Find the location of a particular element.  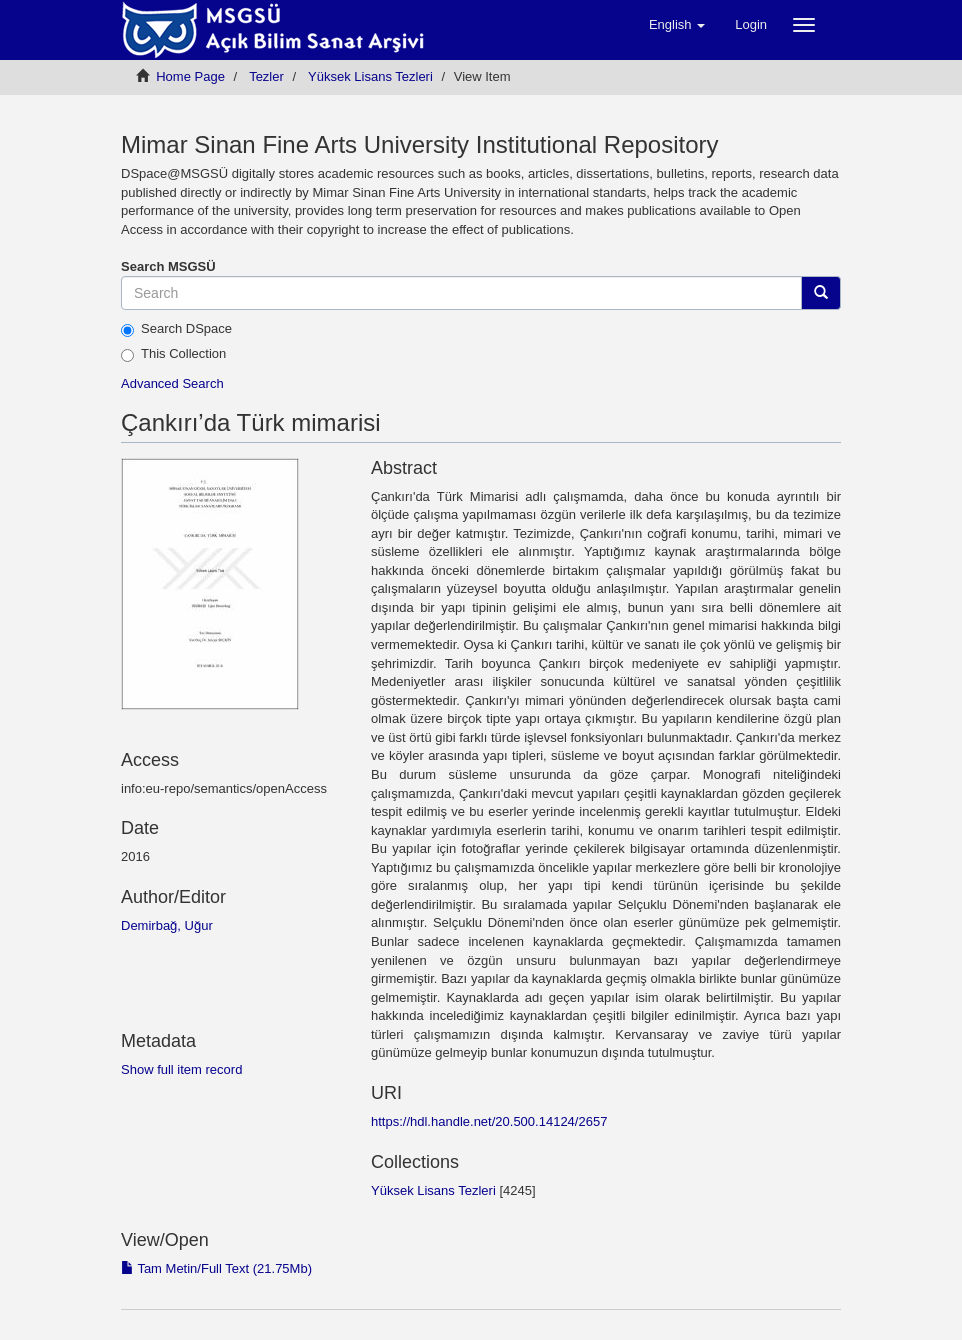

Yüksek Lisans Tezleri is located at coordinates (370, 76).